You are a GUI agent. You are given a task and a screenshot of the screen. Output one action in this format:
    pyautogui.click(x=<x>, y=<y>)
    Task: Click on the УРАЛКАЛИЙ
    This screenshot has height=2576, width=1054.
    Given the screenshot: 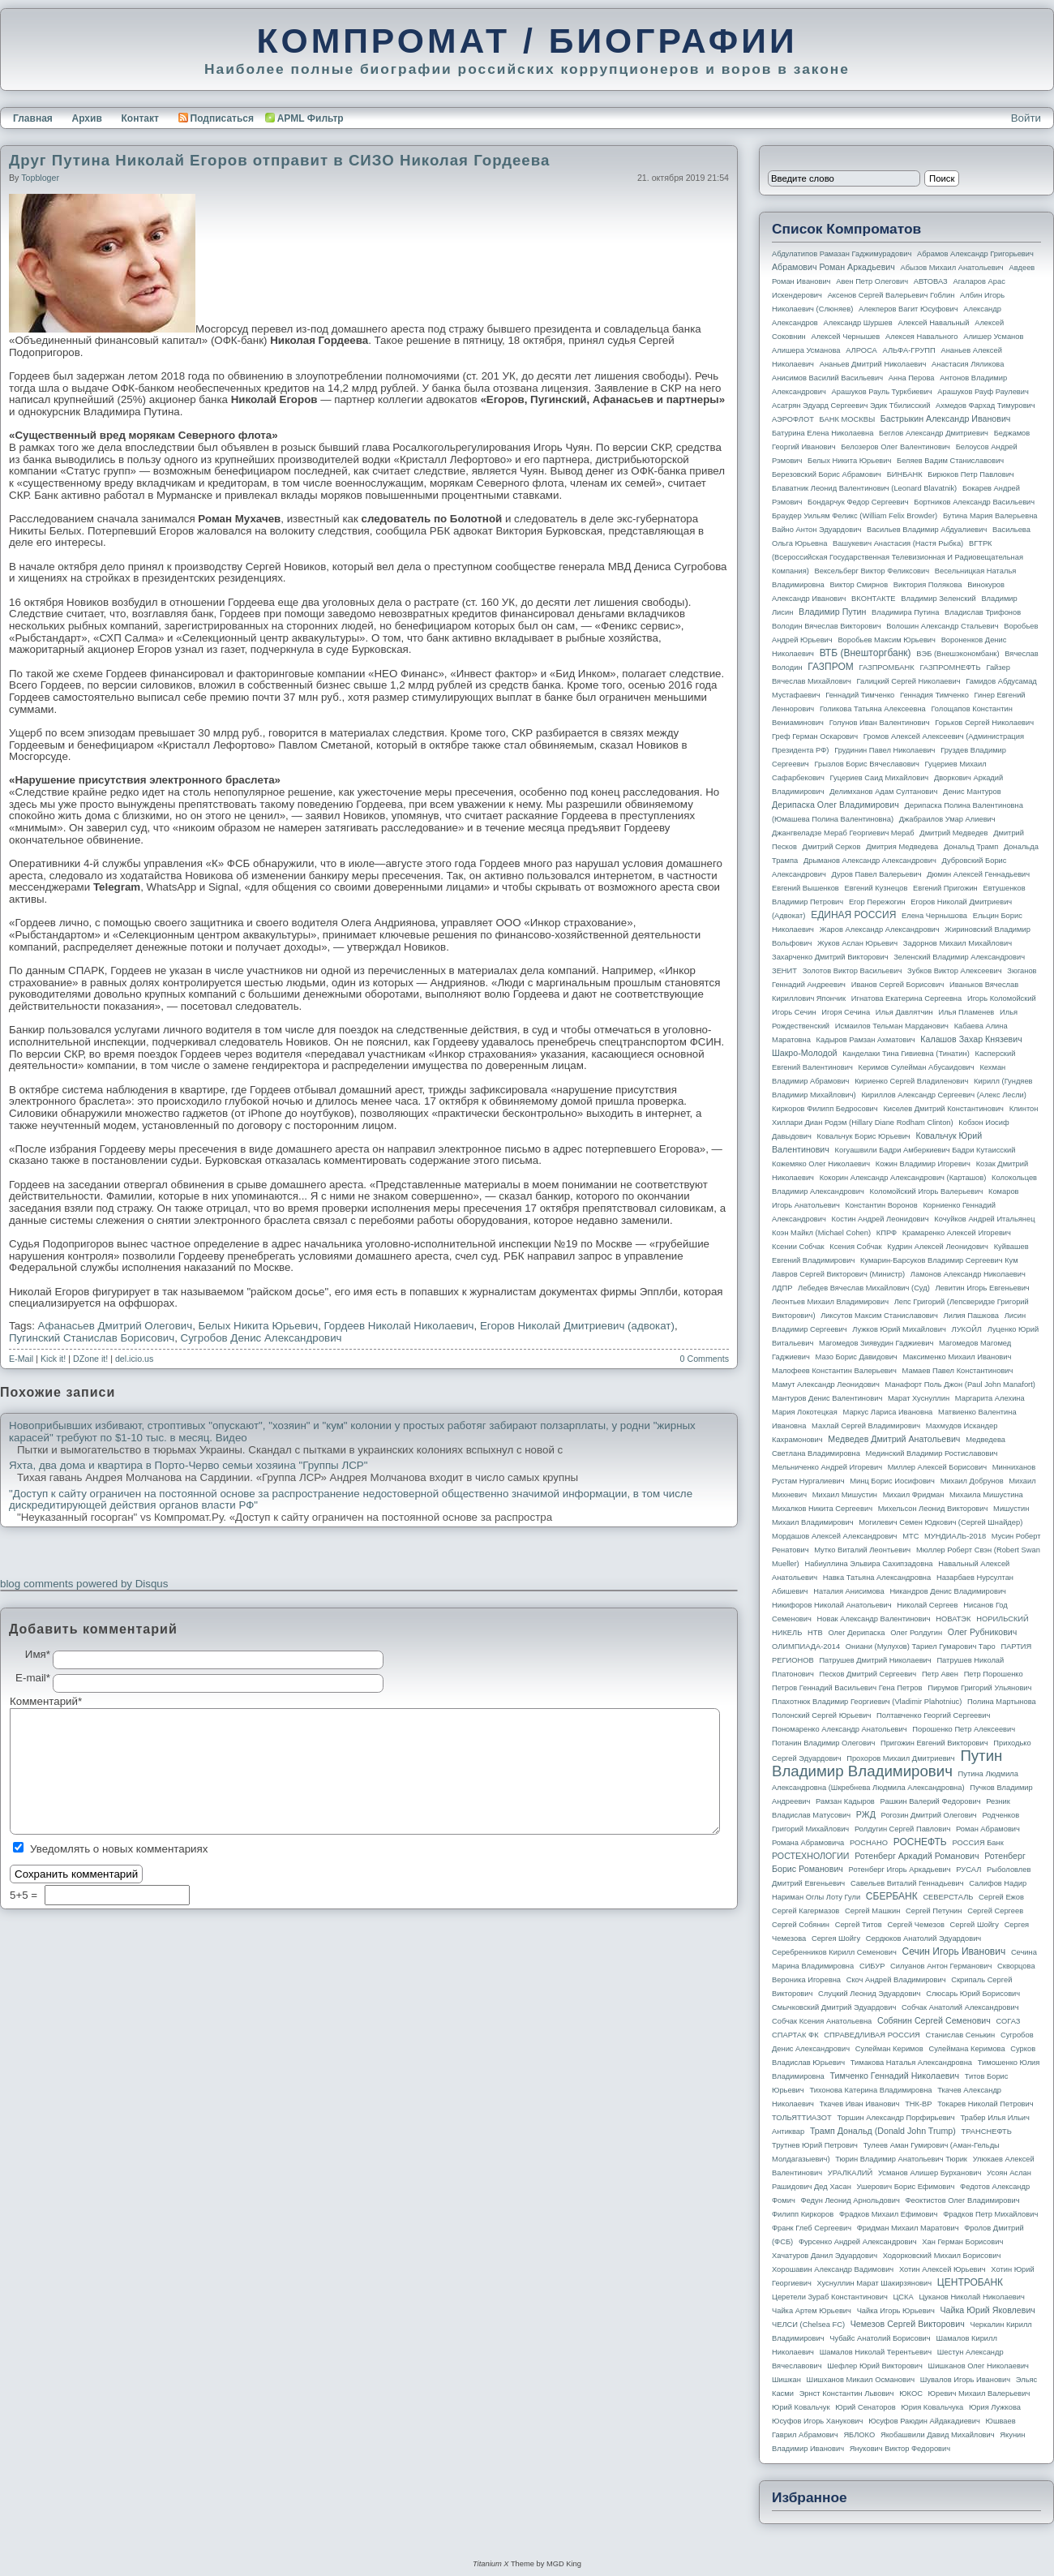 What is the action you would take?
    pyautogui.click(x=850, y=2173)
    